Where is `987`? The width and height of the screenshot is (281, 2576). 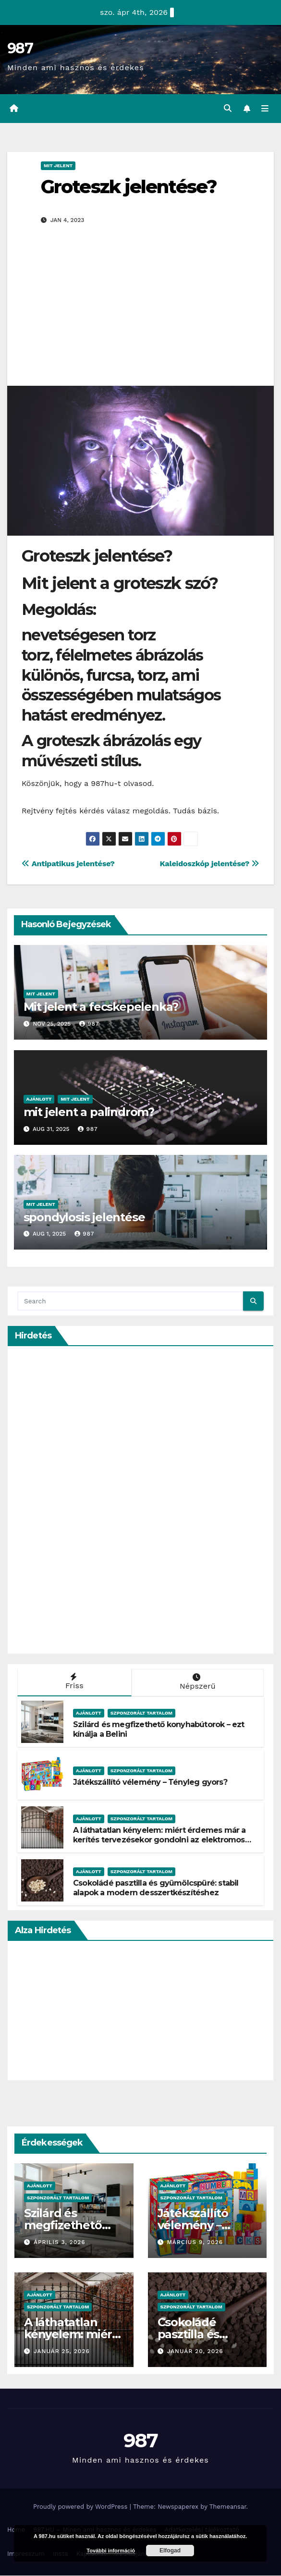
987 is located at coordinates (20, 48).